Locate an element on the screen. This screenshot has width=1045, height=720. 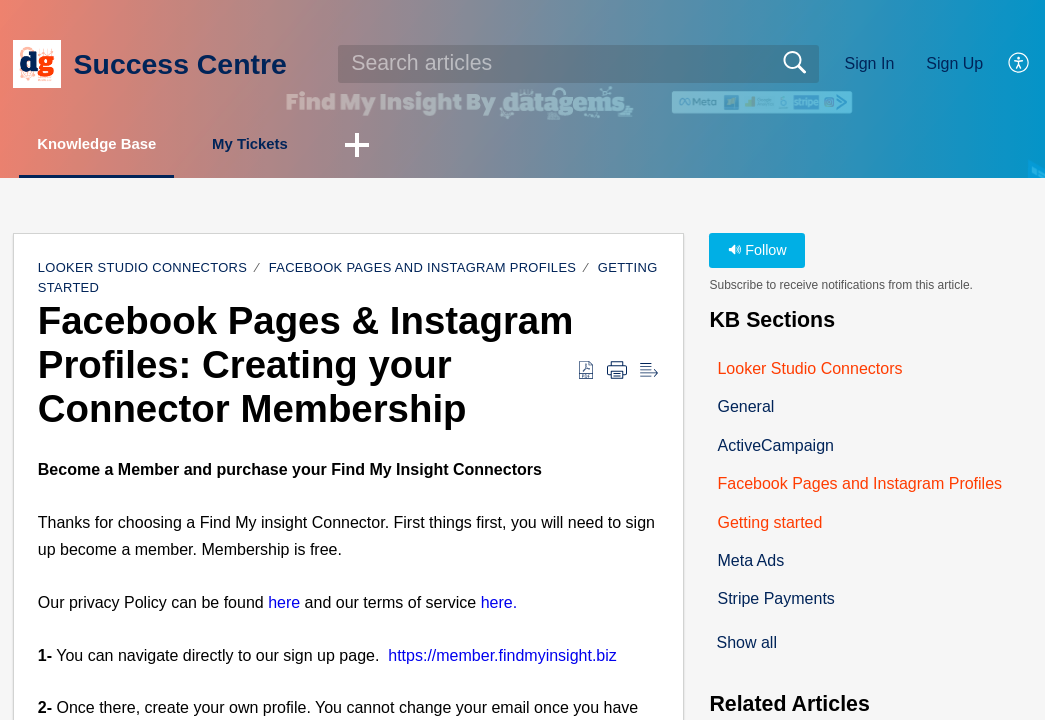
[search] is located at coordinates (578, 64).